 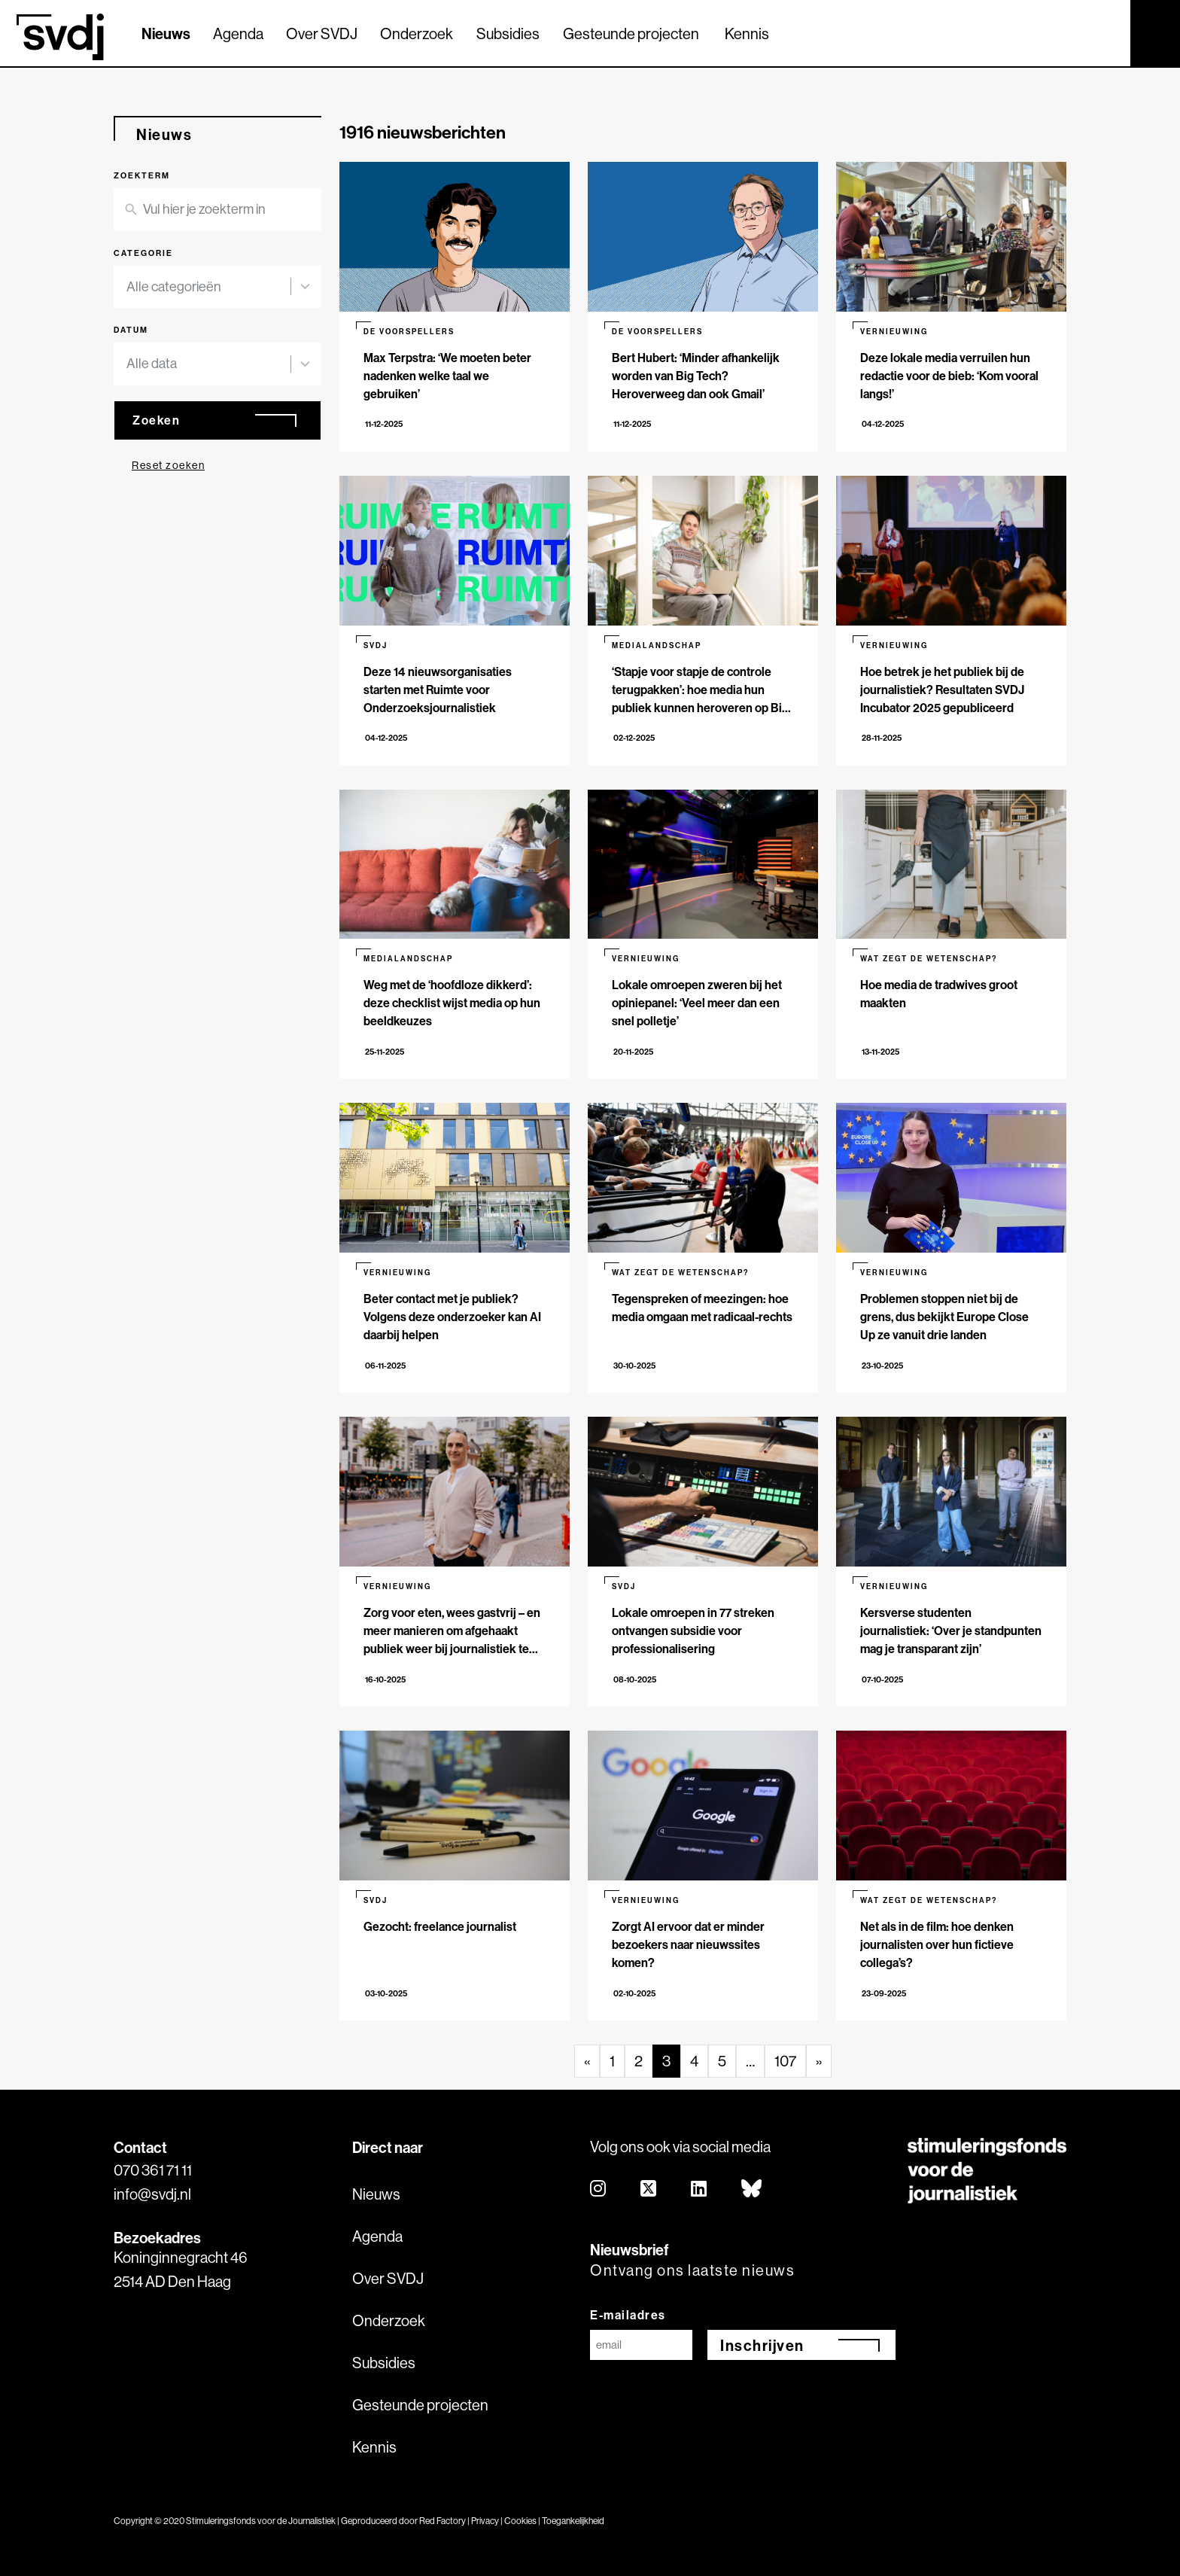 What do you see at coordinates (762, 2345) in the screenshot?
I see `Inschrijven` at bounding box center [762, 2345].